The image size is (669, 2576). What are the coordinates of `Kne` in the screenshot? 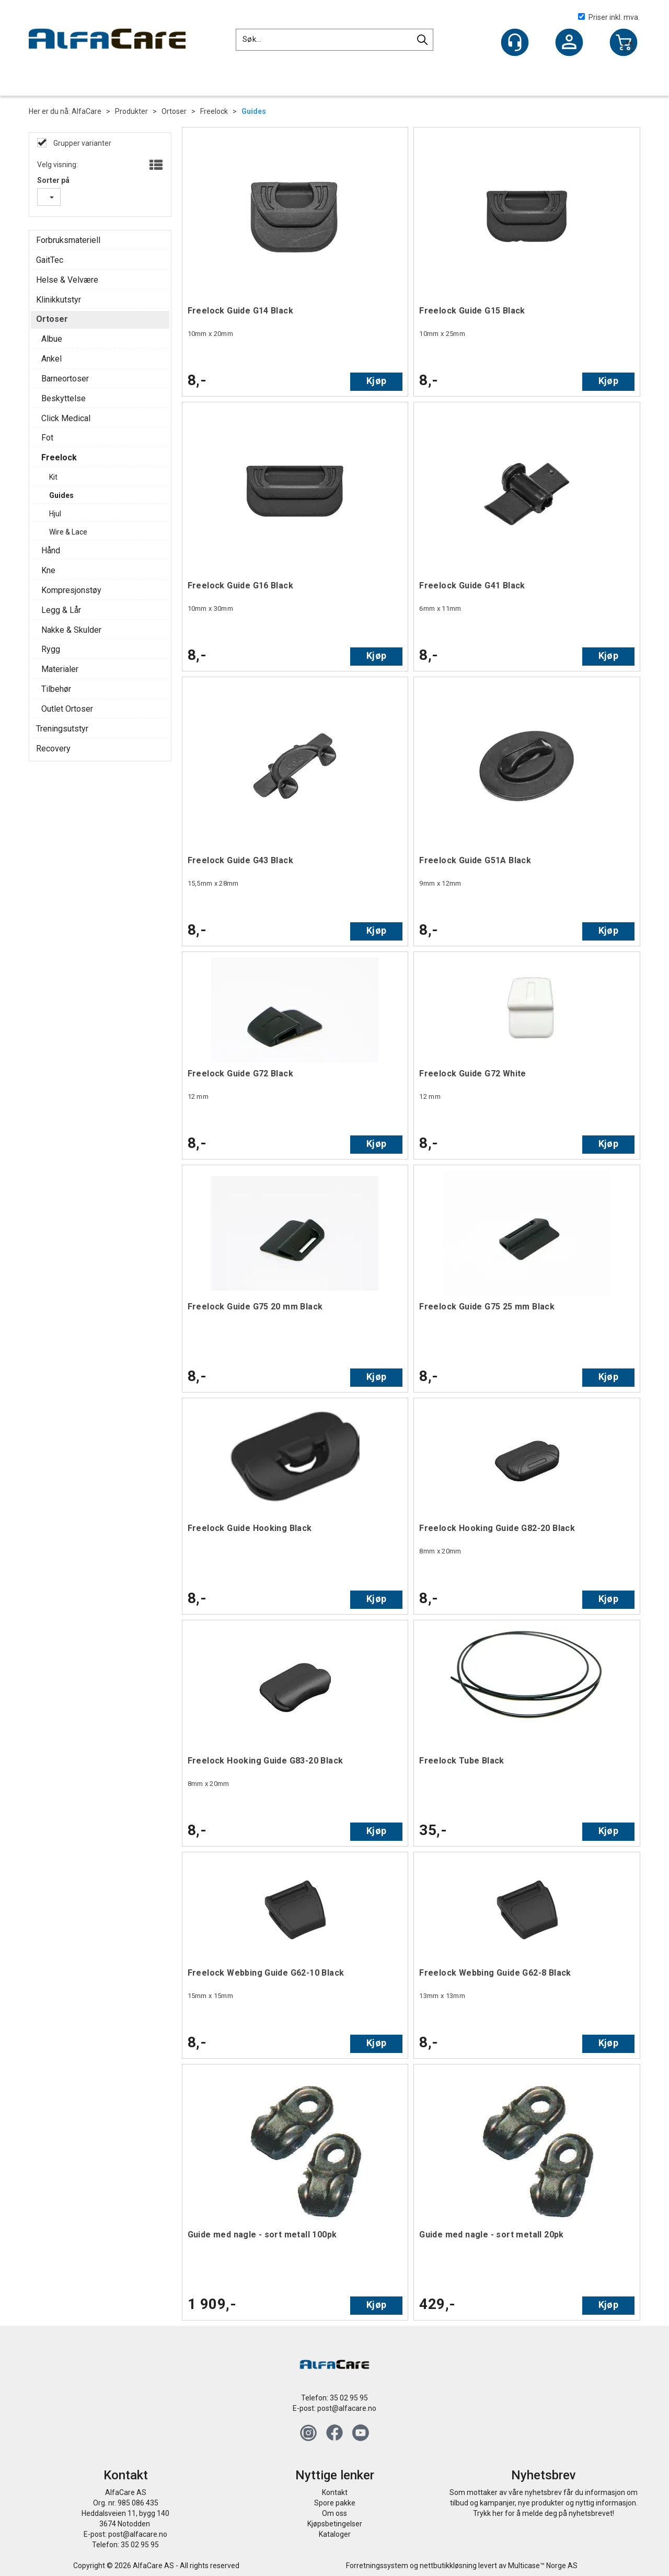 It's located at (48, 570).